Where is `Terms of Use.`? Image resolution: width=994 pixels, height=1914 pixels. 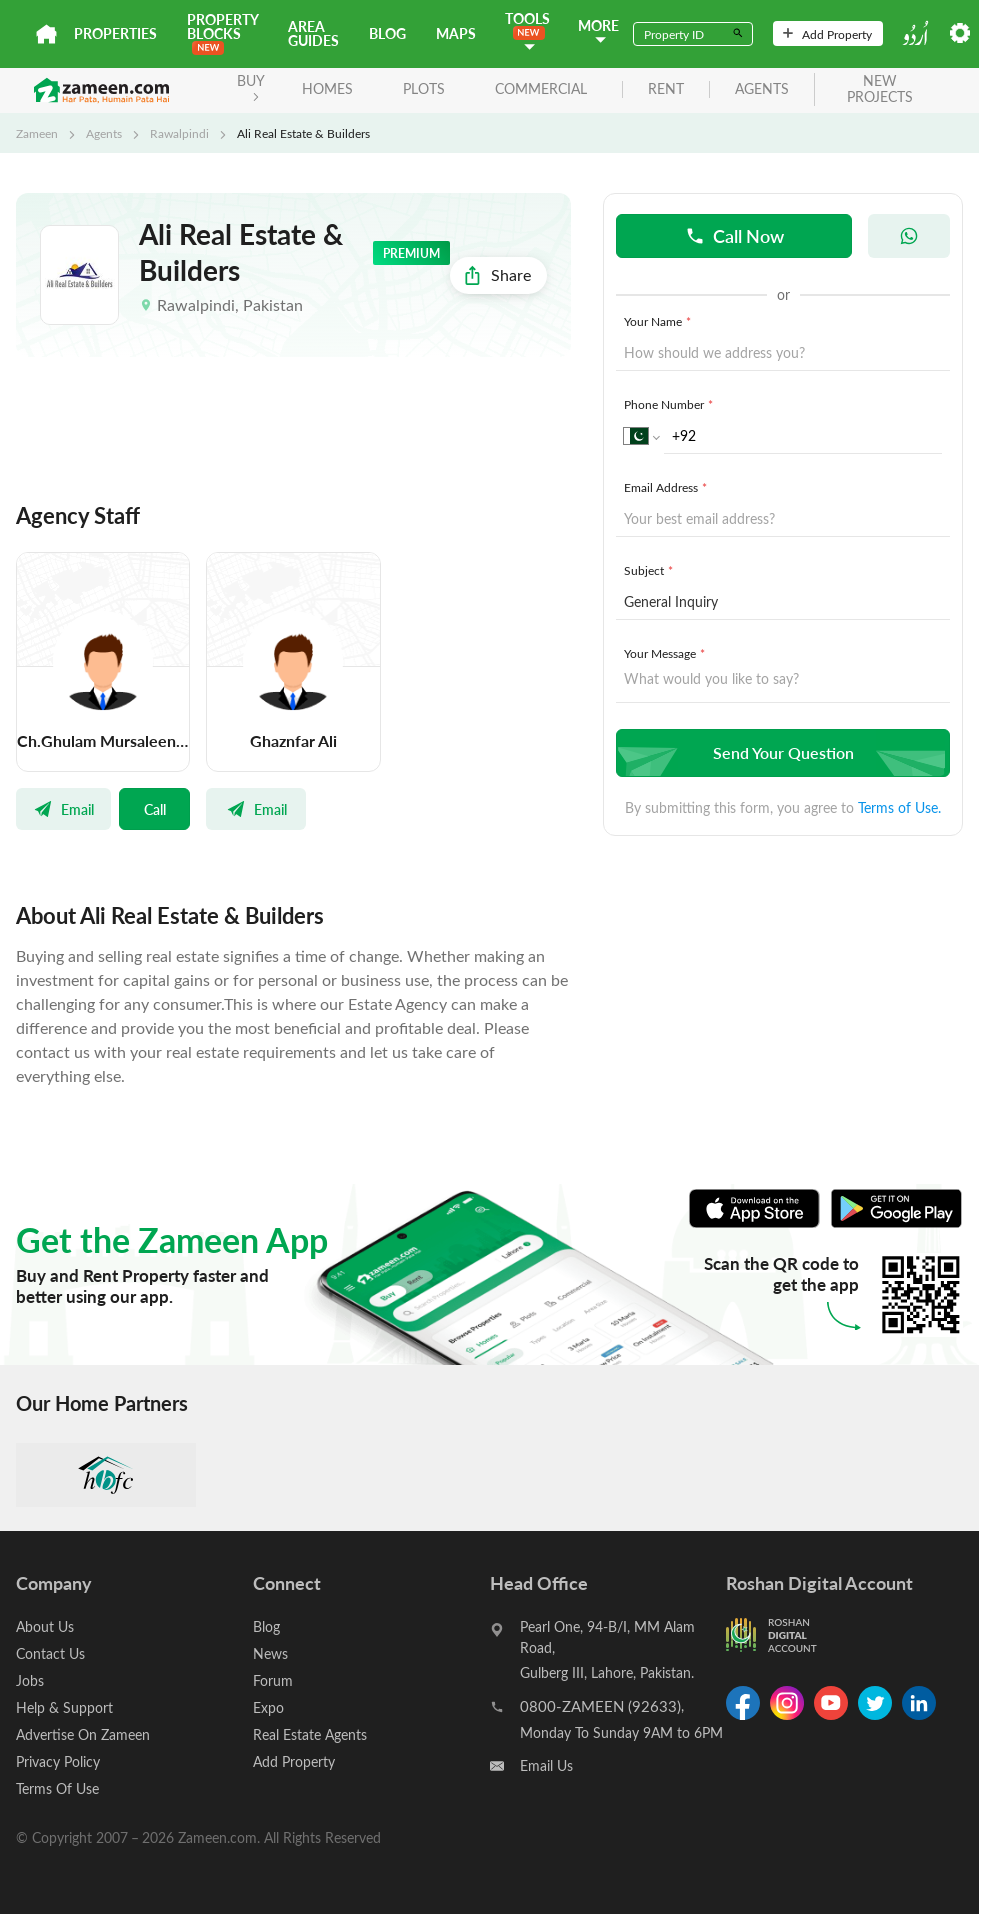 Terms of Use. is located at coordinates (899, 807).